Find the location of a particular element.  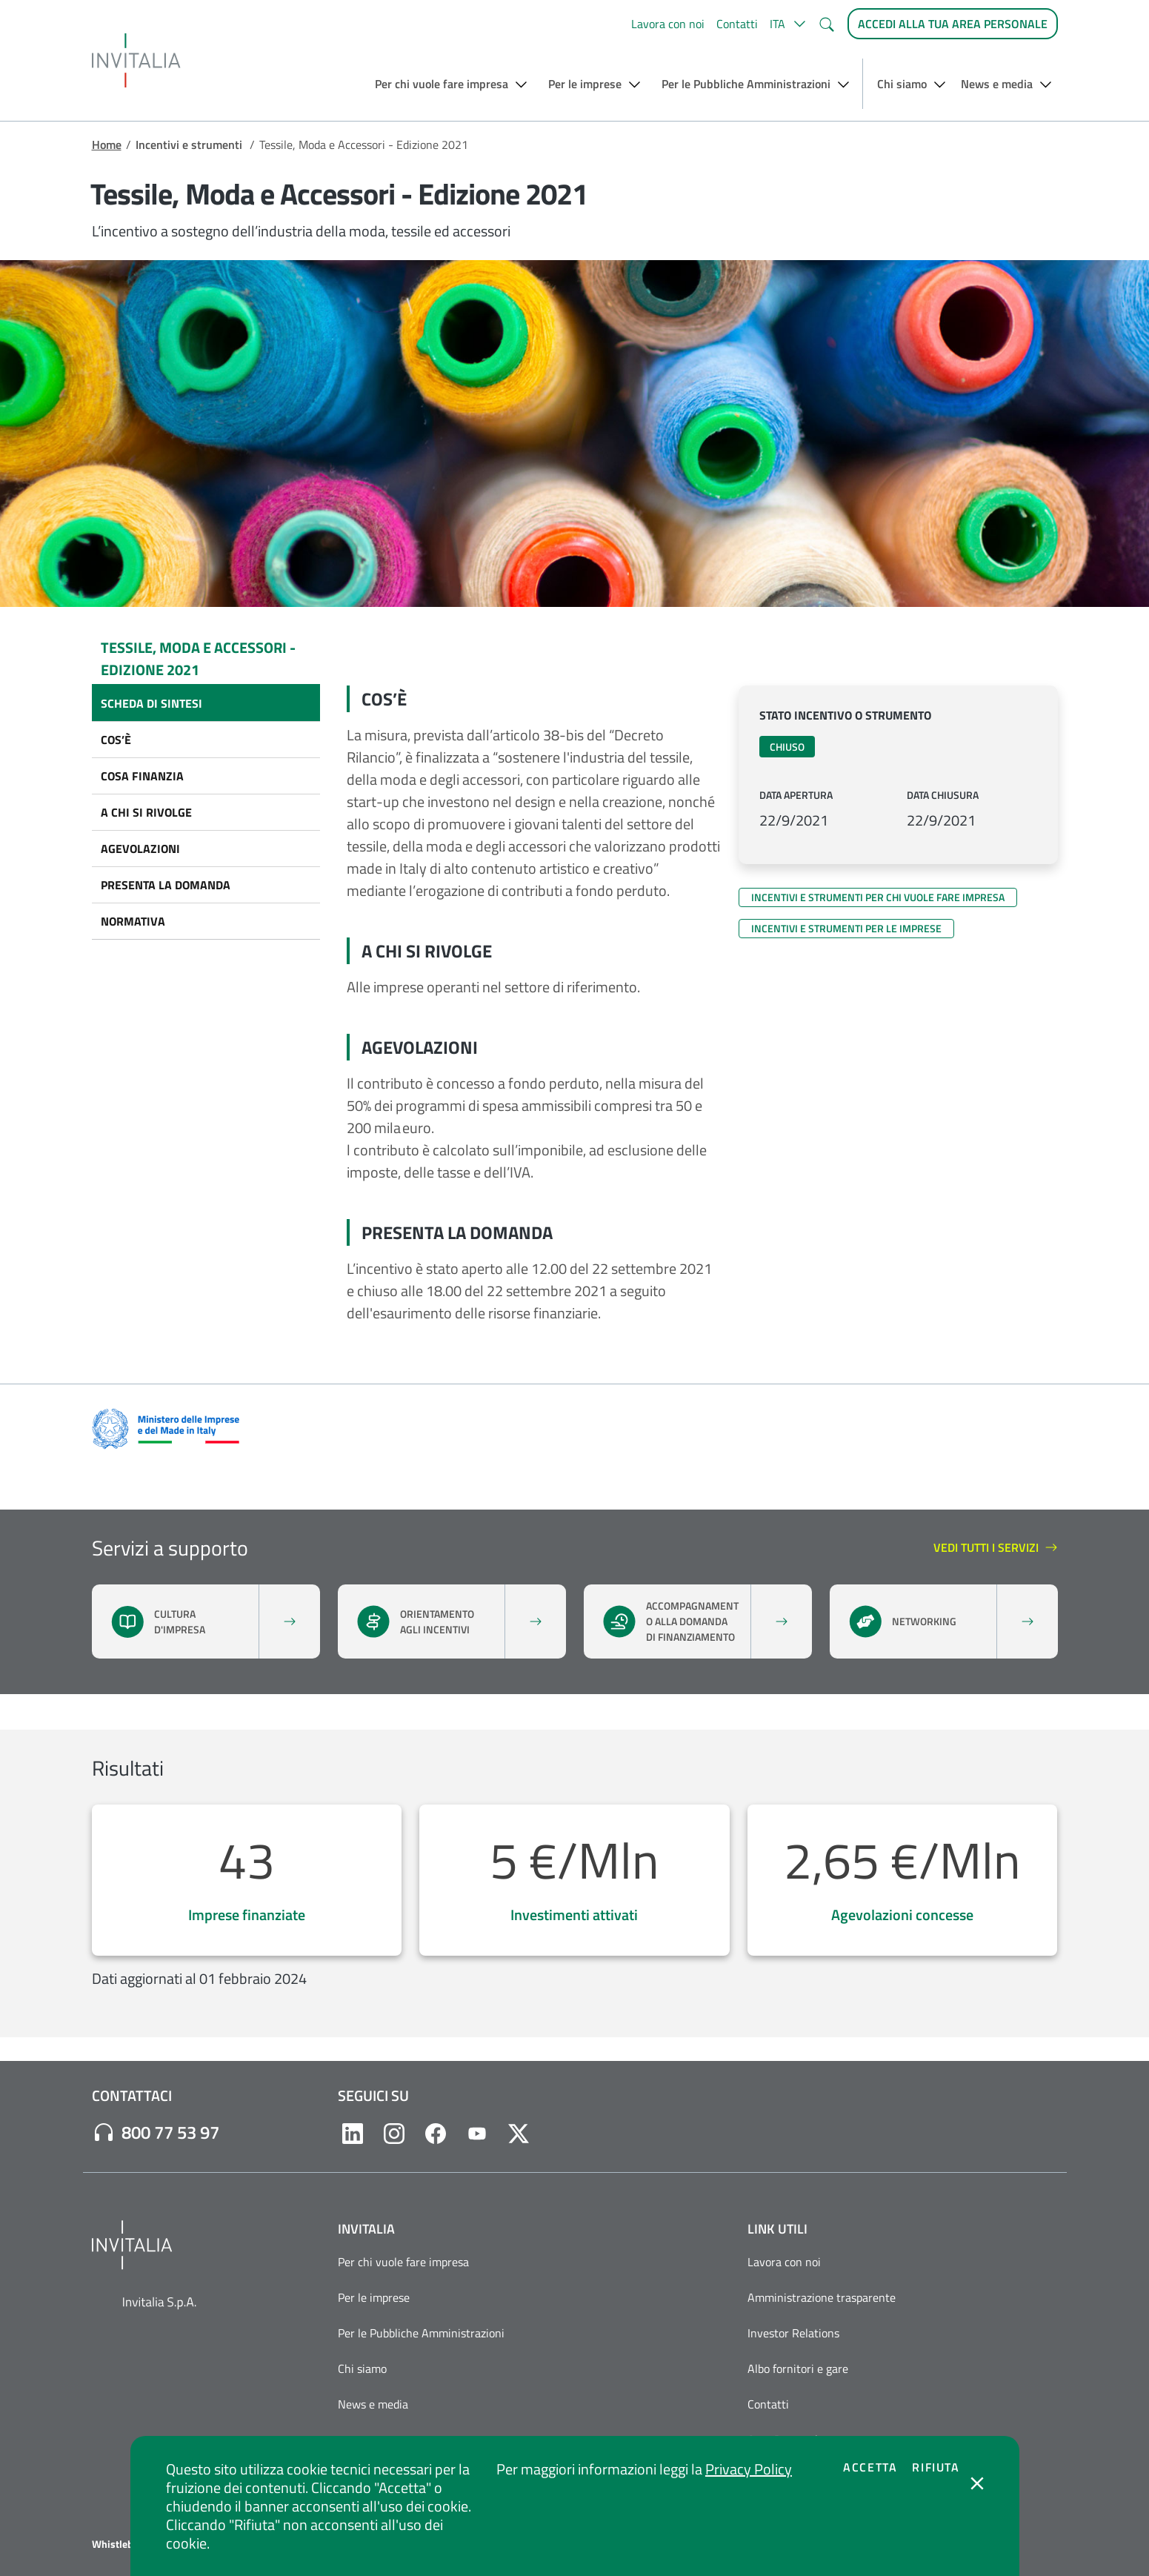

Lavora con noi is located at coordinates (668, 24).